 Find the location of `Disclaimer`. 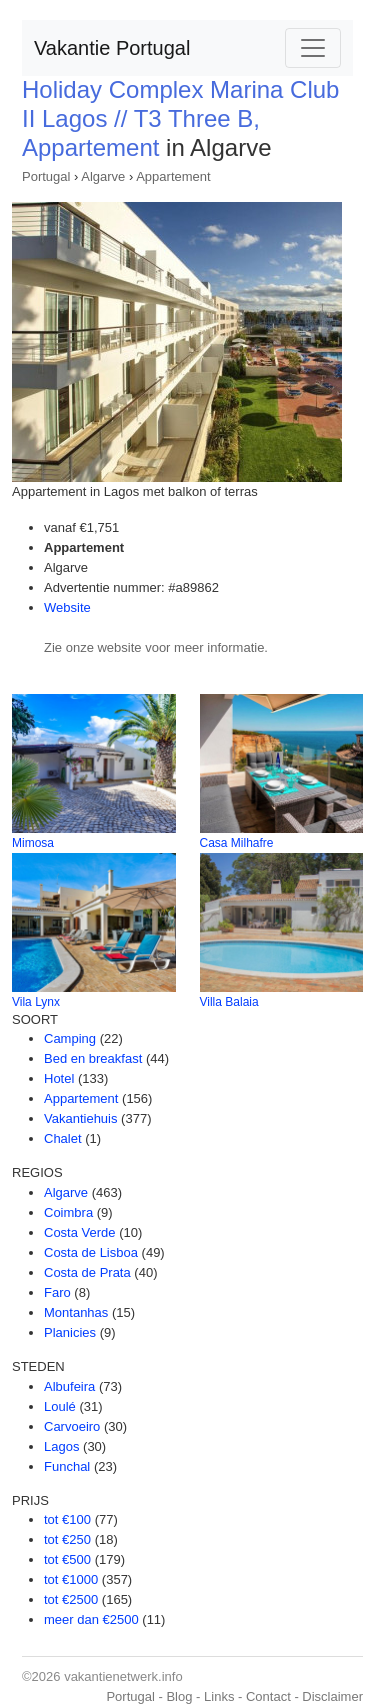

Disclaimer is located at coordinates (332, 1696).